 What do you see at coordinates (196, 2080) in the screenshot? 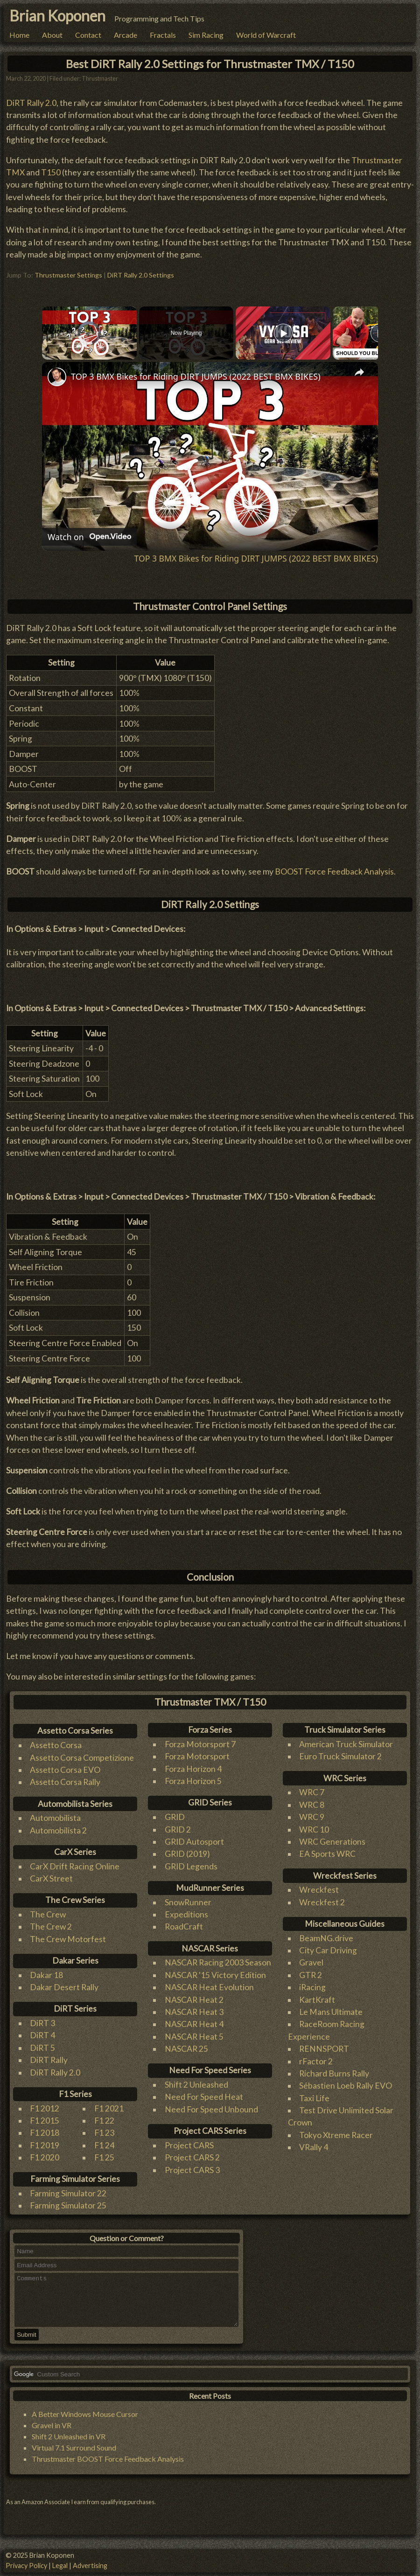
I see `Shift 2 Unleashed` at bounding box center [196, 2080].